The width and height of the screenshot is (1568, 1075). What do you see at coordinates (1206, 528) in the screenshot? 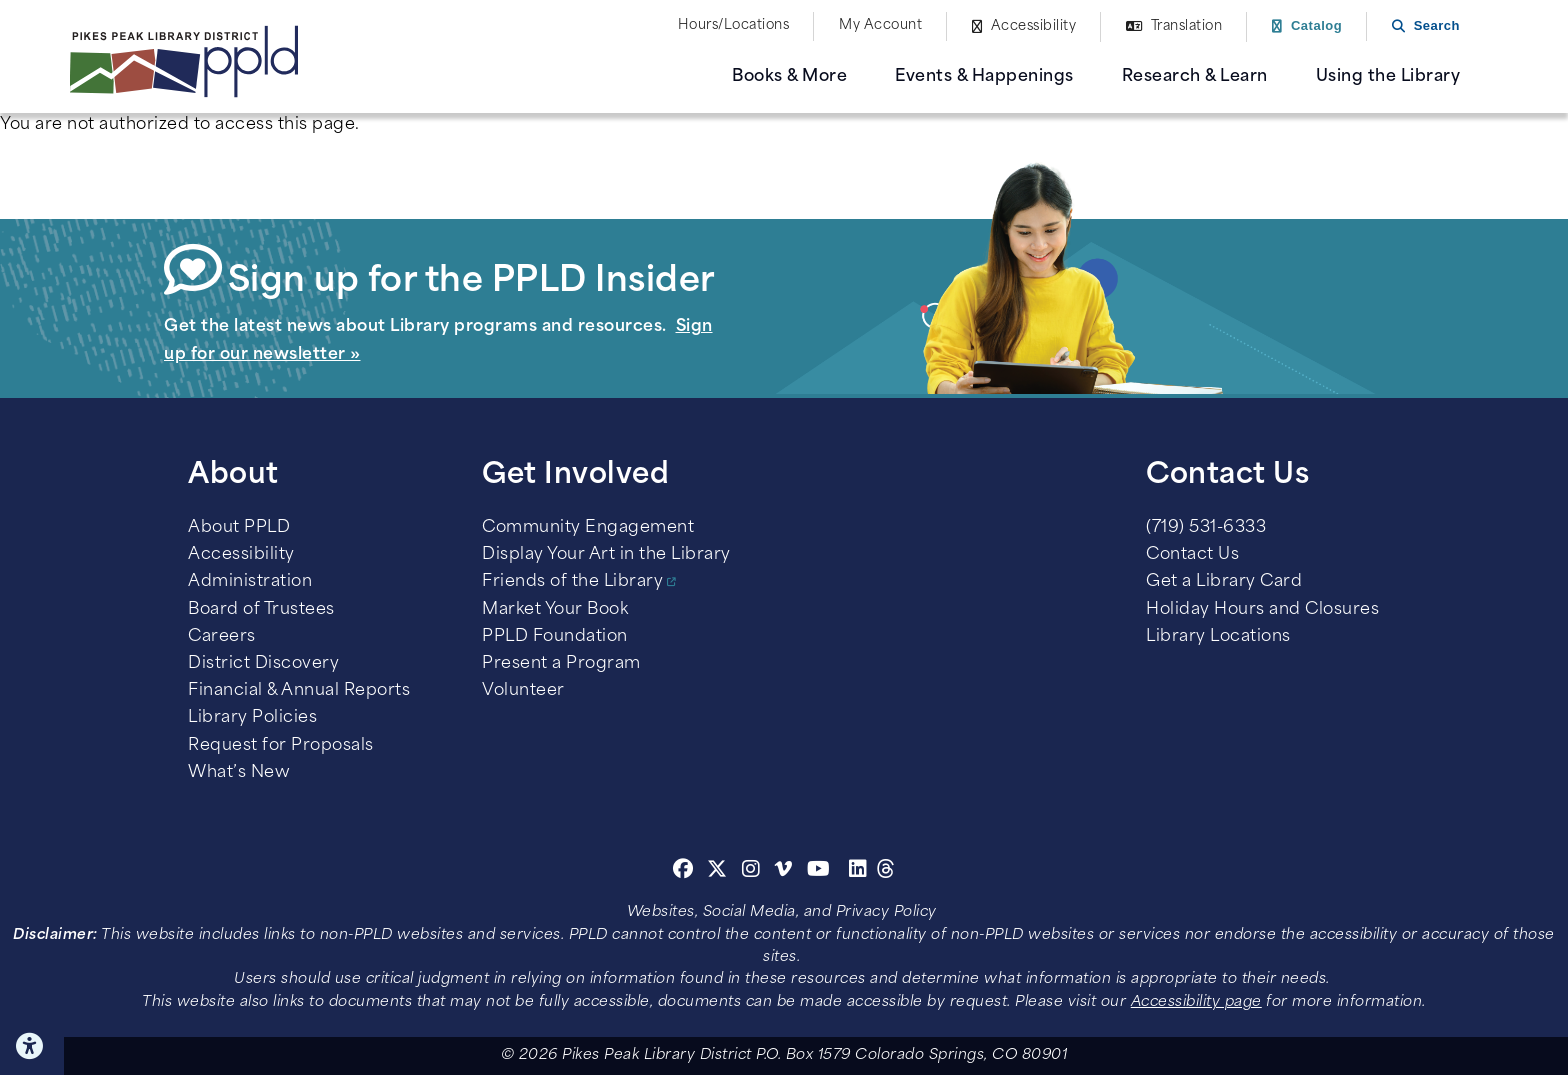
I see `(719) 531-6333` at bounding box center [1206, 528].